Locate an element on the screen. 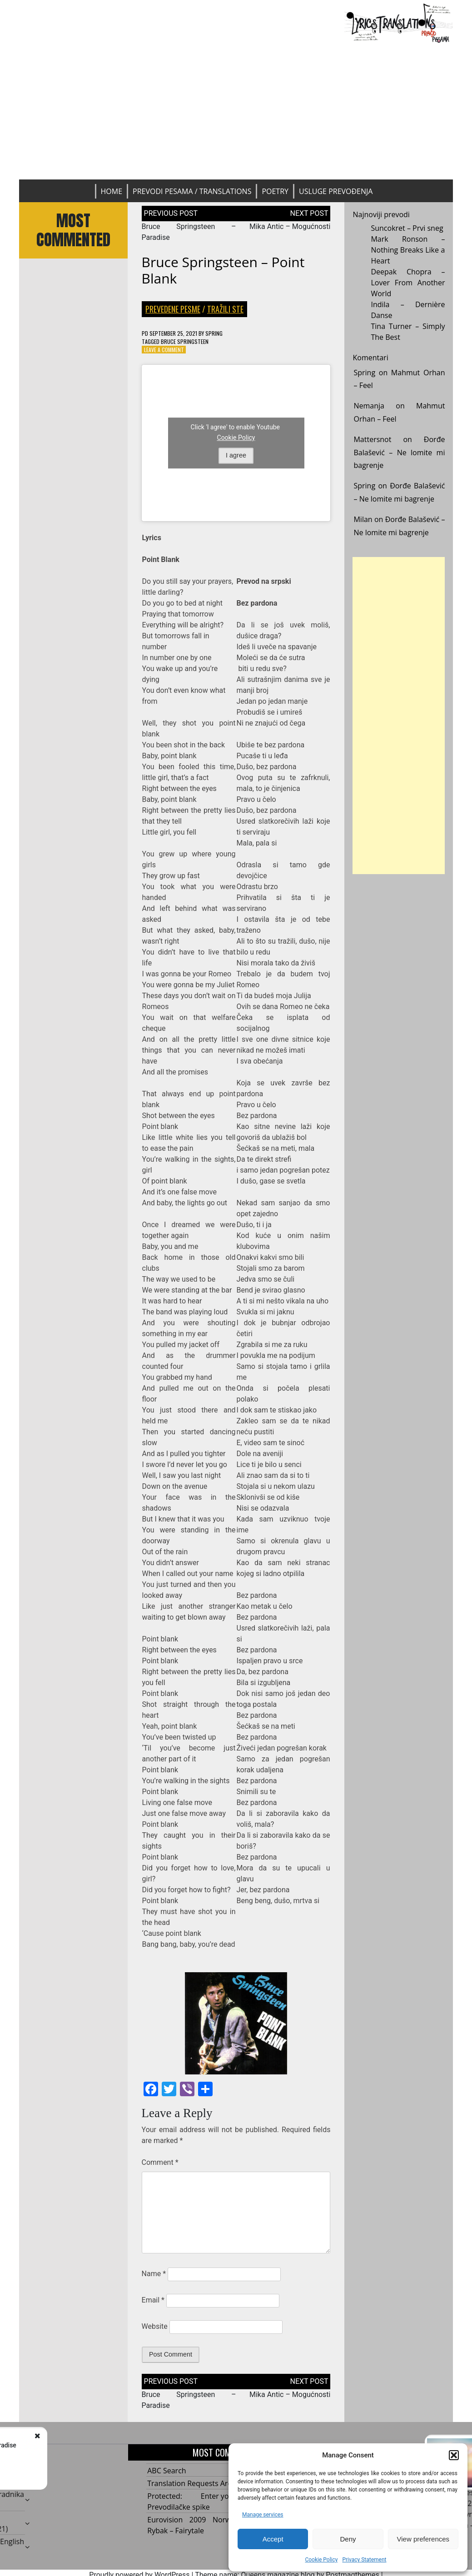  Deny is located at coordinates (348, 2539).